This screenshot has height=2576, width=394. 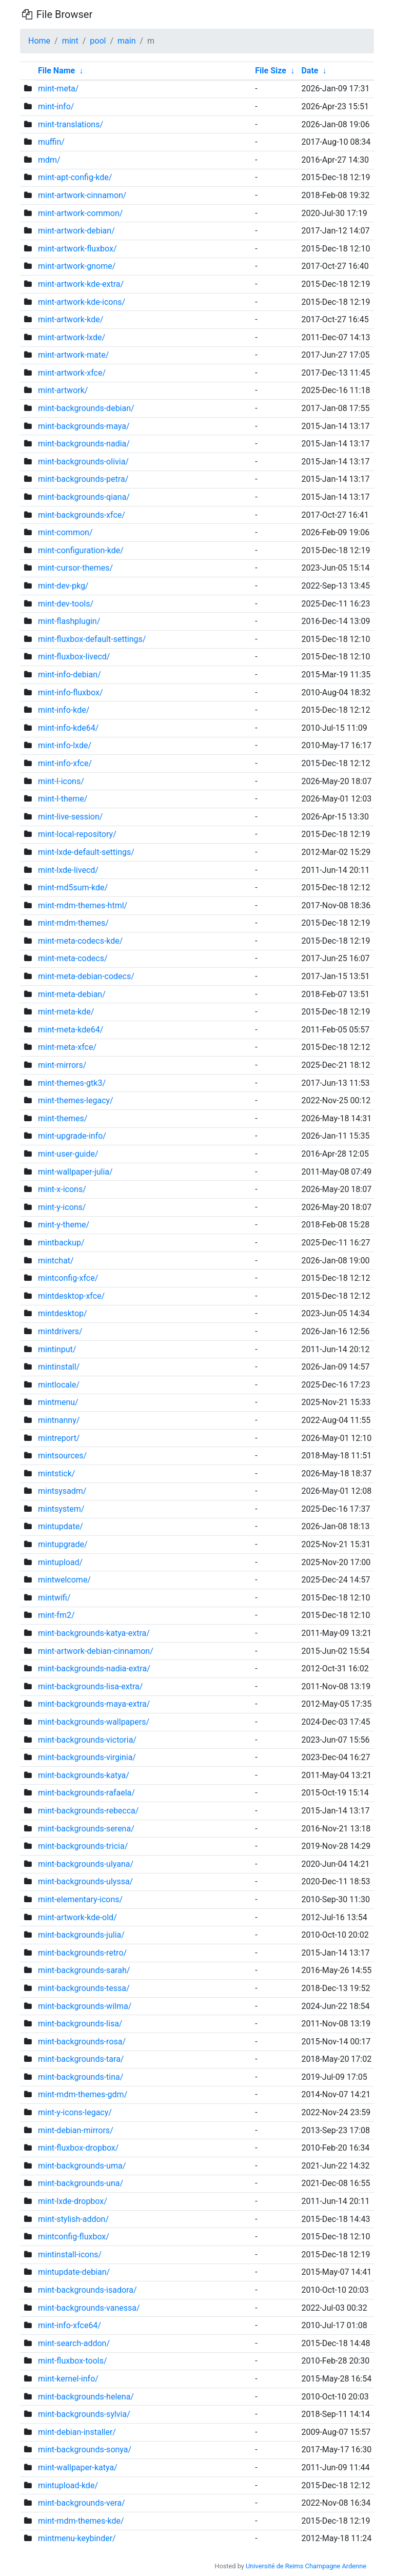 I want to click on mint-backgrounds-sylvia/, so click(x=84, y=2414).